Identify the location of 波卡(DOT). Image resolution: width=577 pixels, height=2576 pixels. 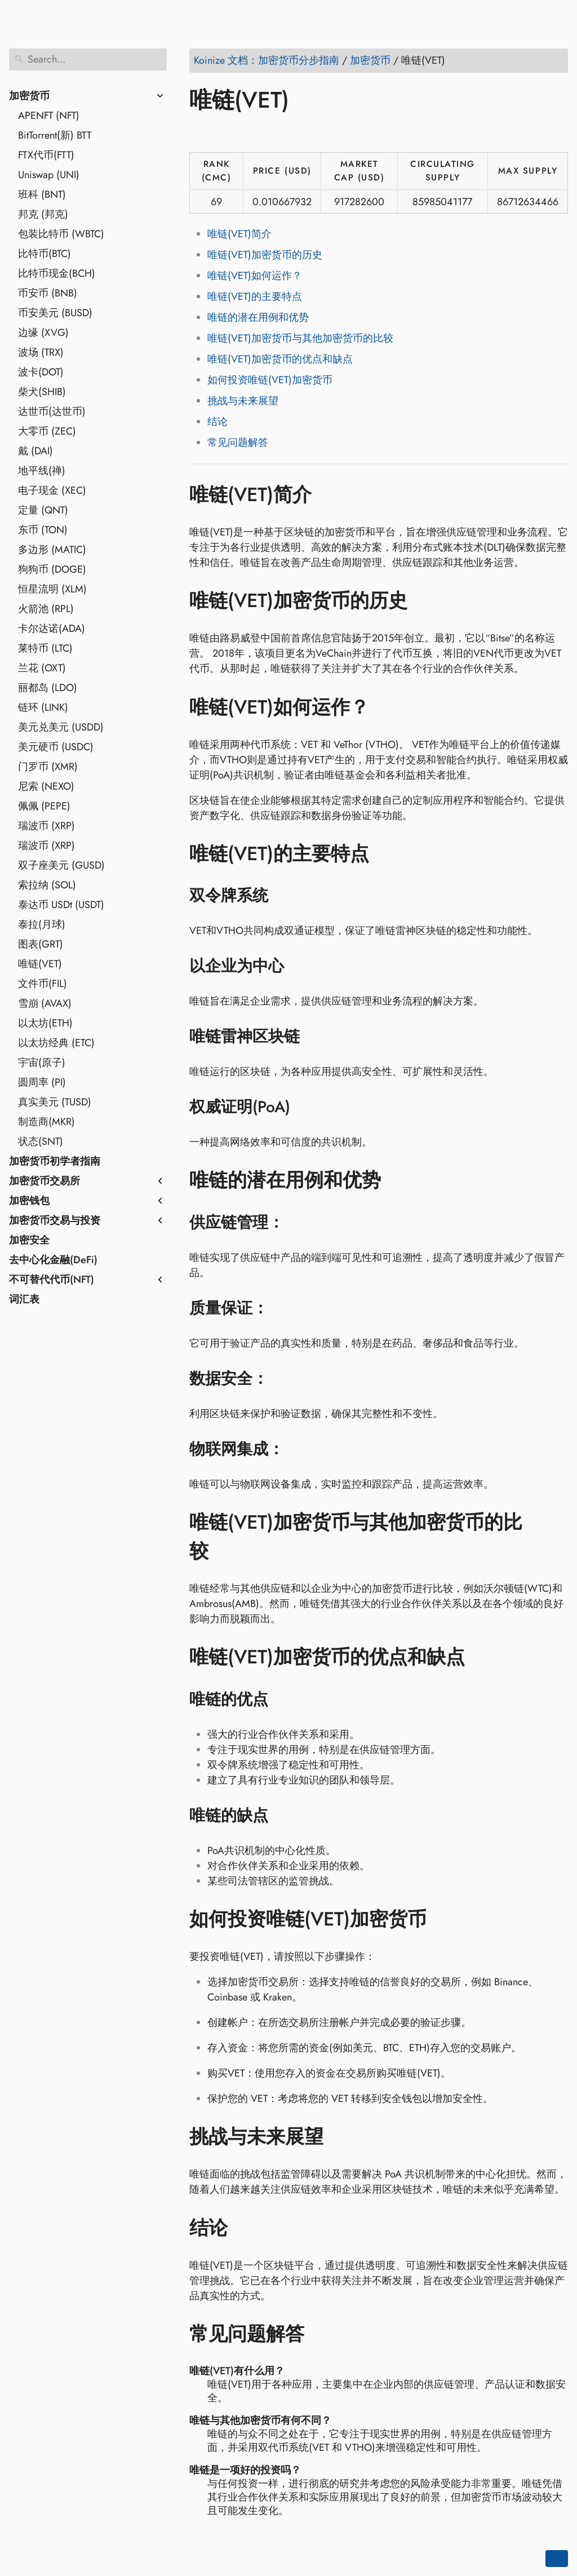
(41, 372).